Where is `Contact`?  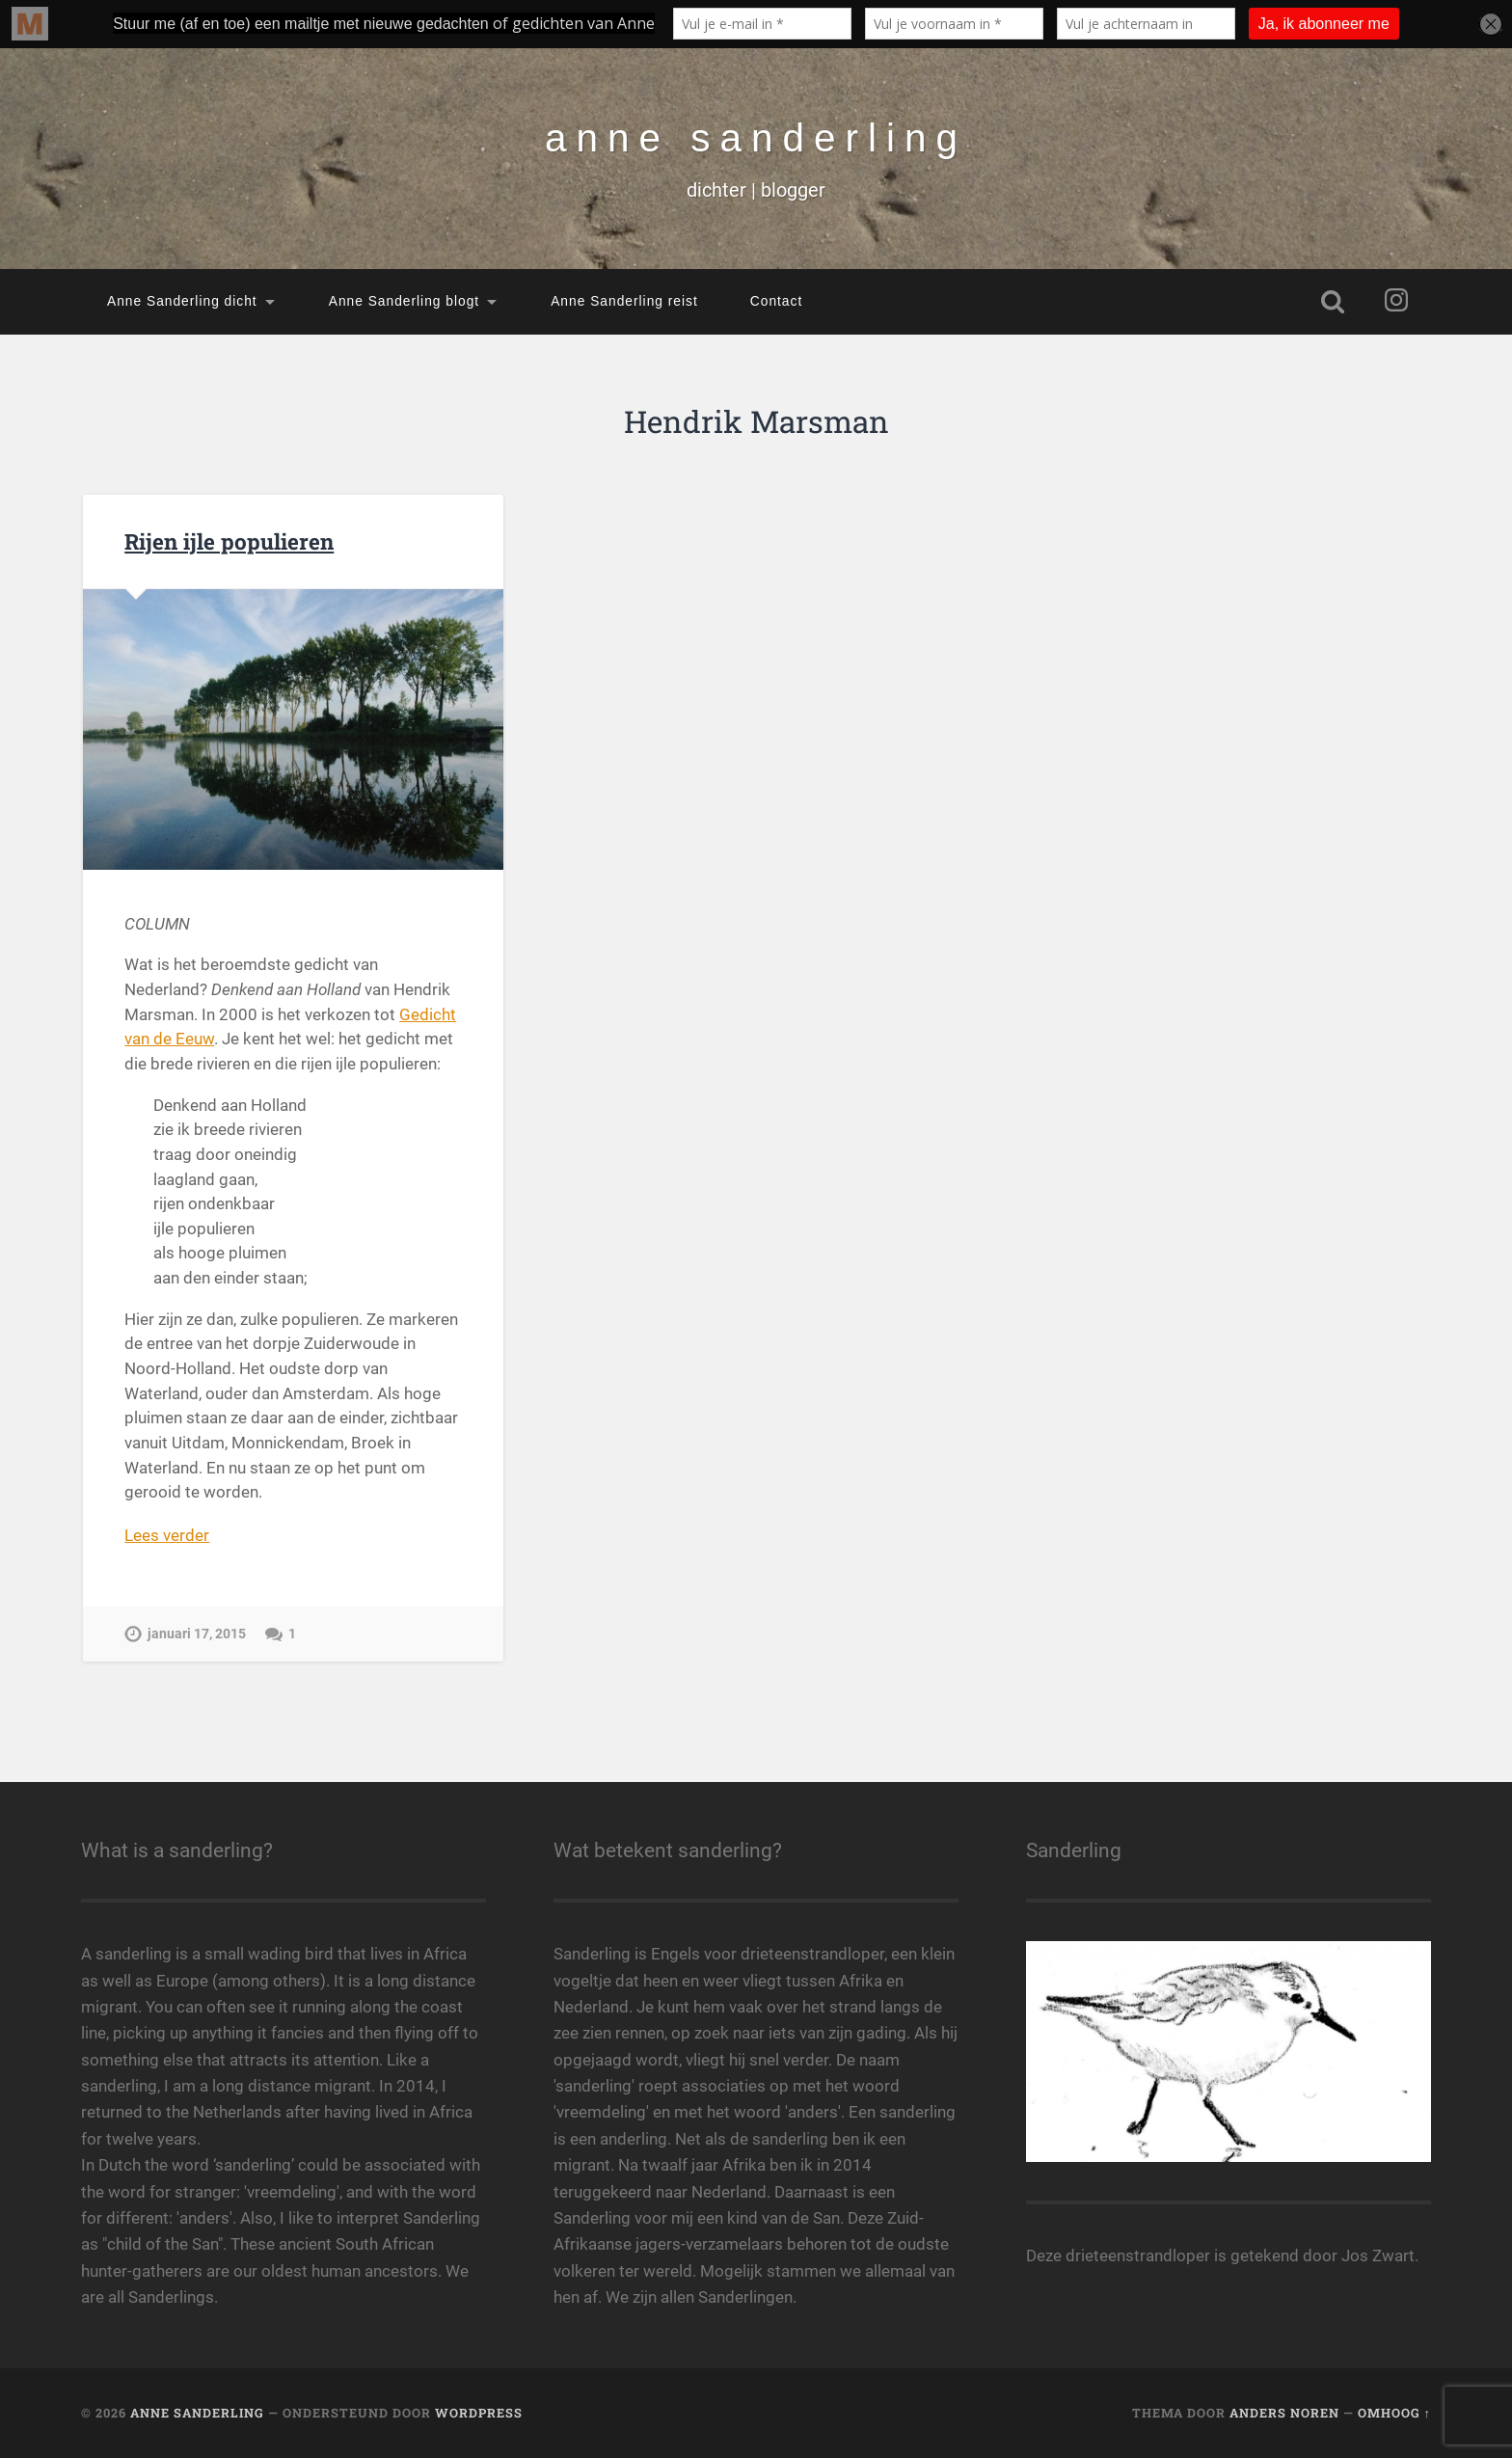
Contact is located at coordinates (776, 301).